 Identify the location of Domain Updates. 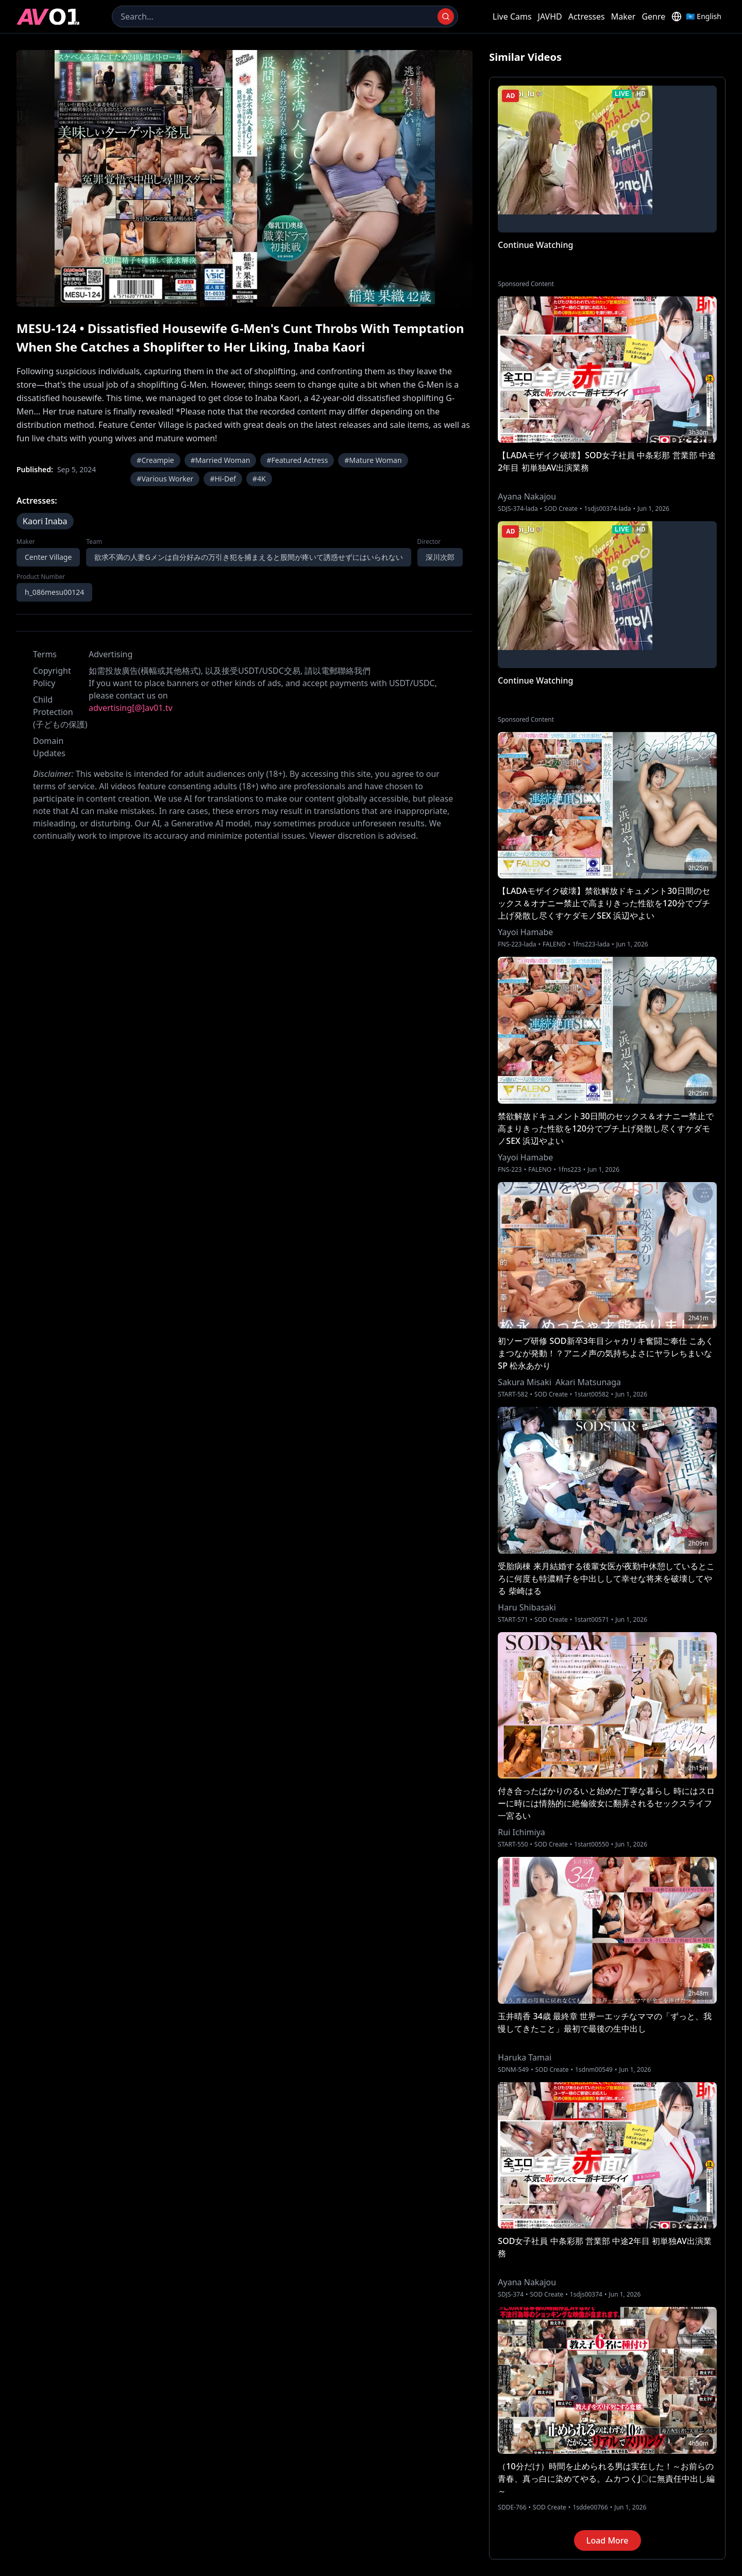
(49, 747).